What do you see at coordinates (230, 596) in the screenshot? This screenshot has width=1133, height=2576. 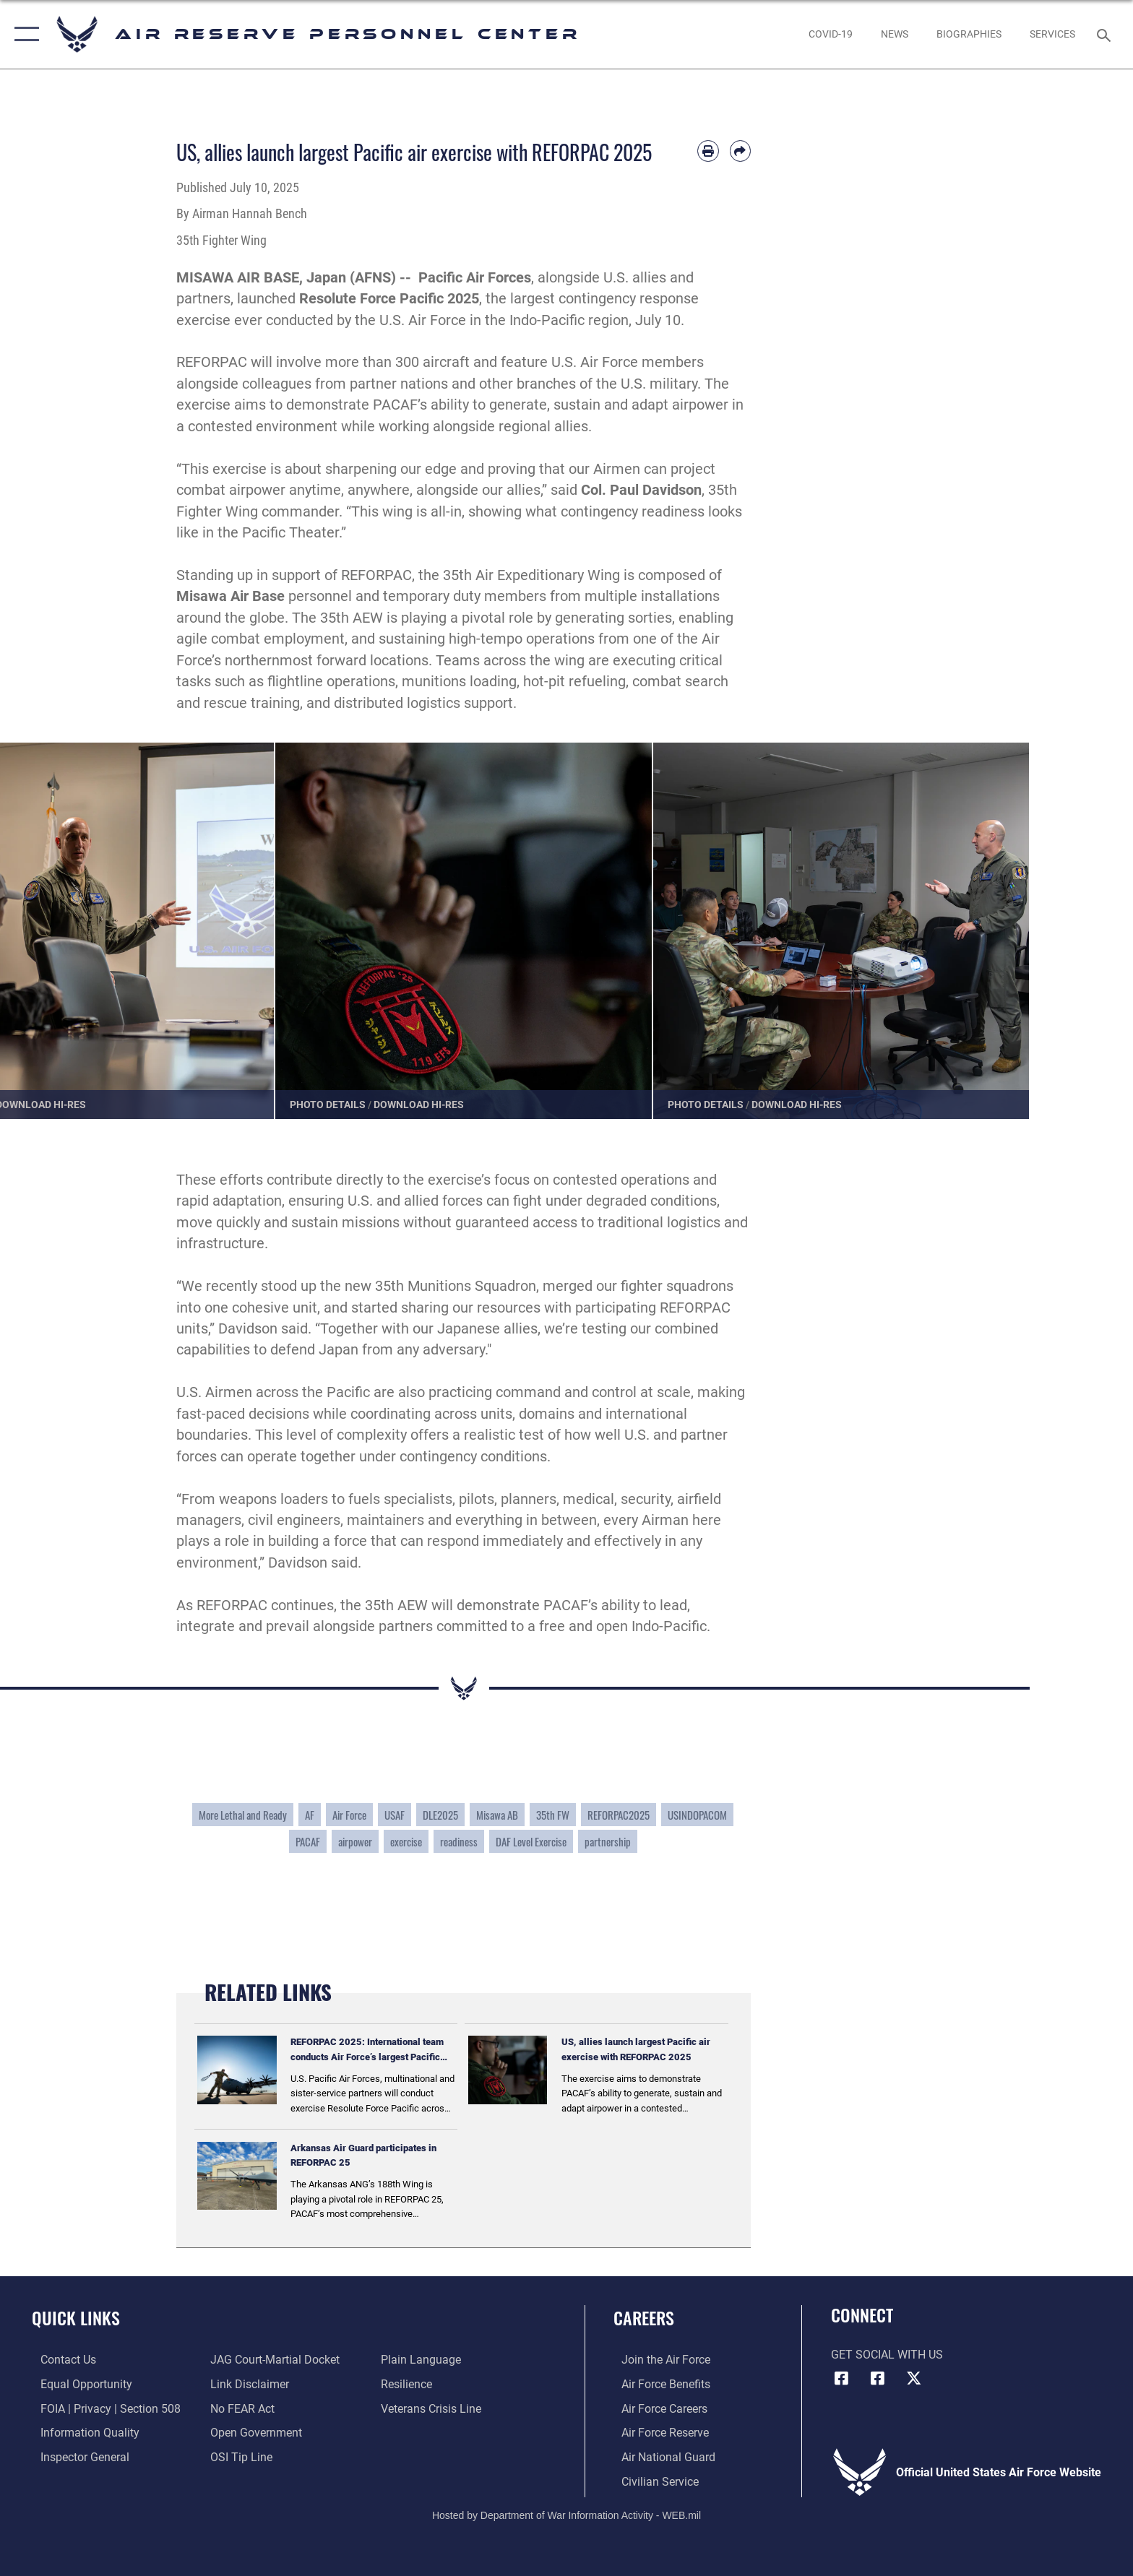 I see `Misawa Air Base` at bounding box center [230, 596].